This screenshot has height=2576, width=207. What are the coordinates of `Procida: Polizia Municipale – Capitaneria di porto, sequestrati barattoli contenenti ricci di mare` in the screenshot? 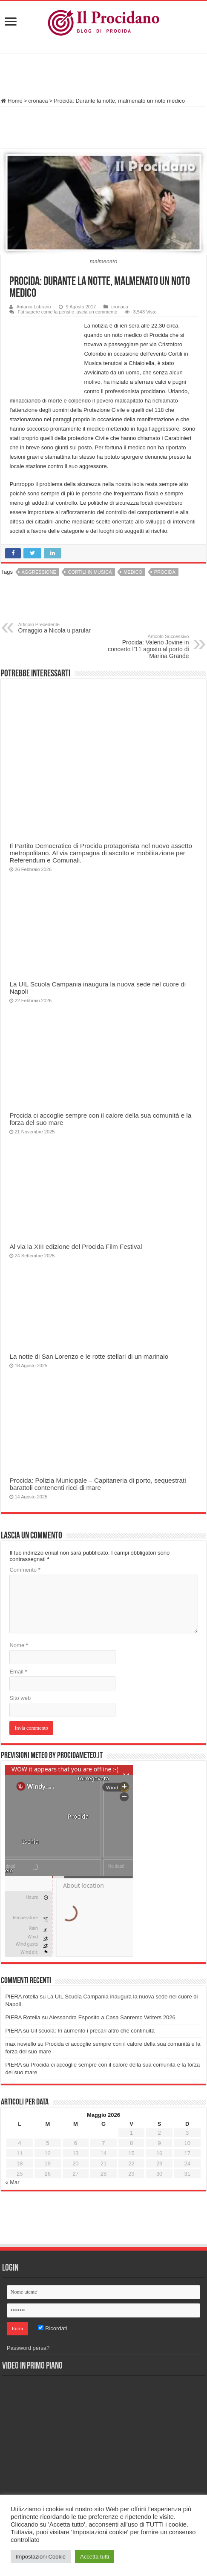 It's located at (97, 1484).